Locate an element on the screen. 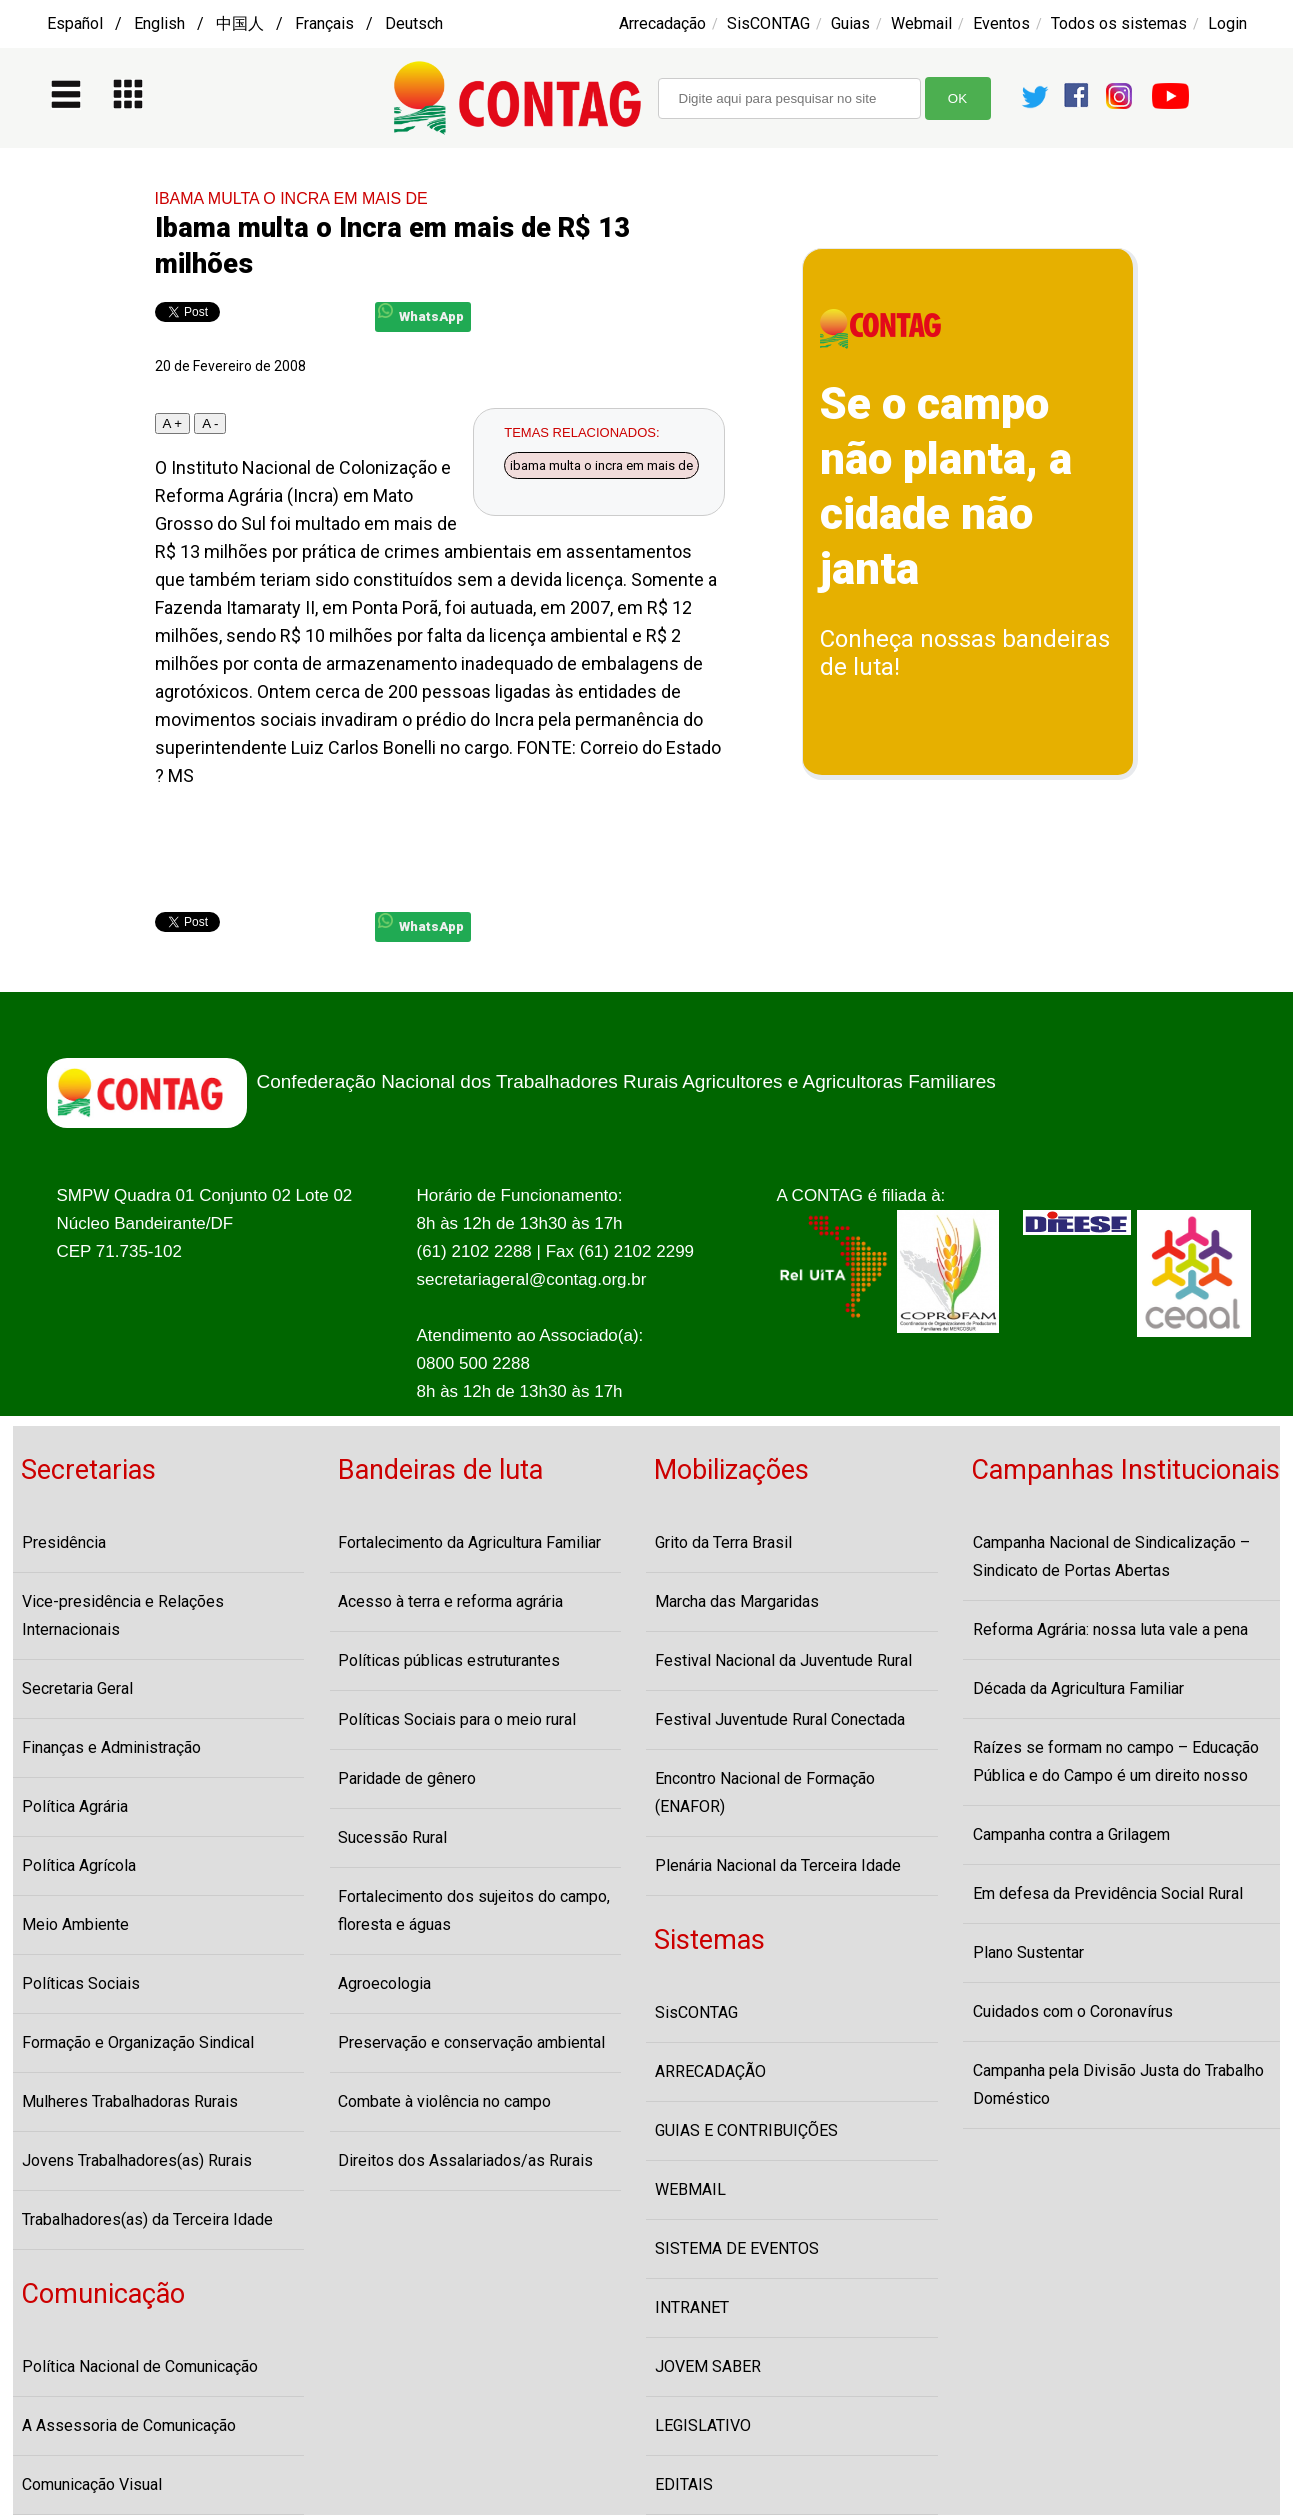  Políticas Sociais is located at coordinates (81, 1983).